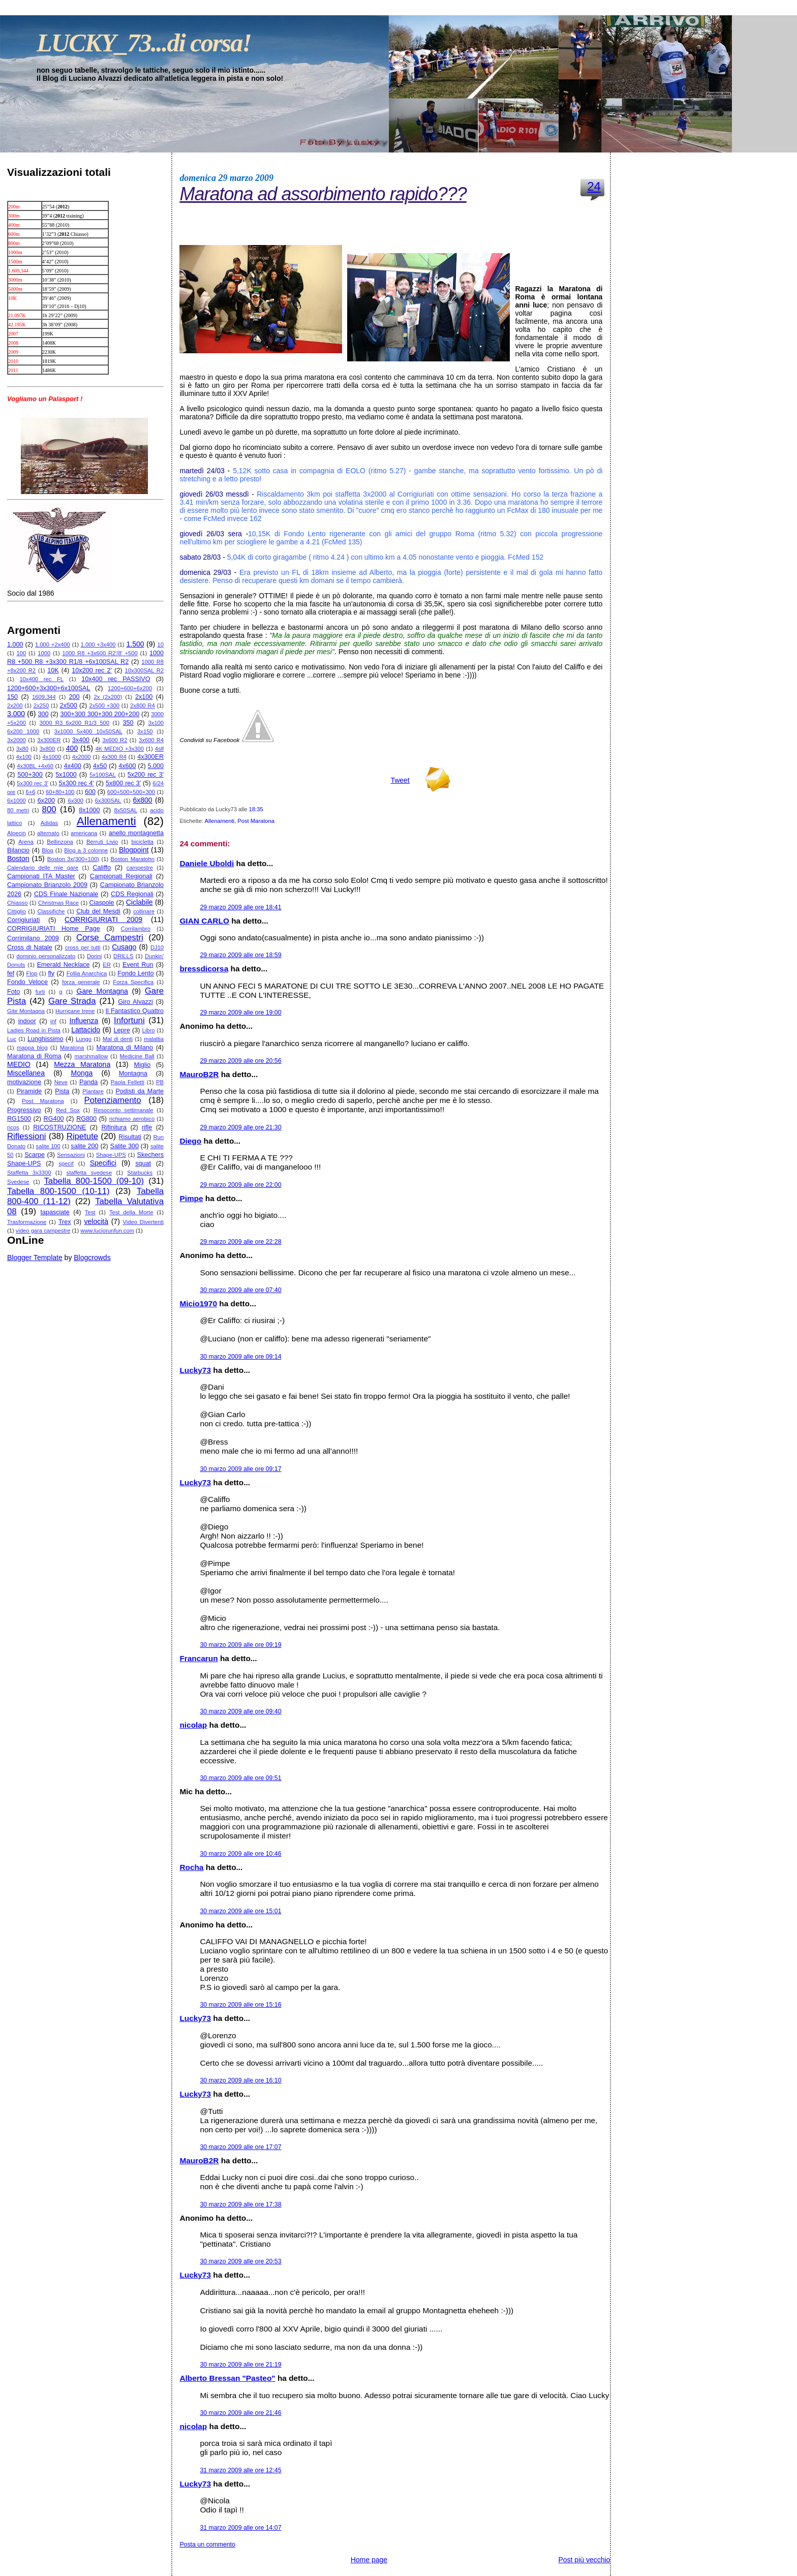  What do you see at coordinates (75, 723) in the screenshot?
I see `3000 R3 6x200 R1/3 500` at bounding box center [75, 723].